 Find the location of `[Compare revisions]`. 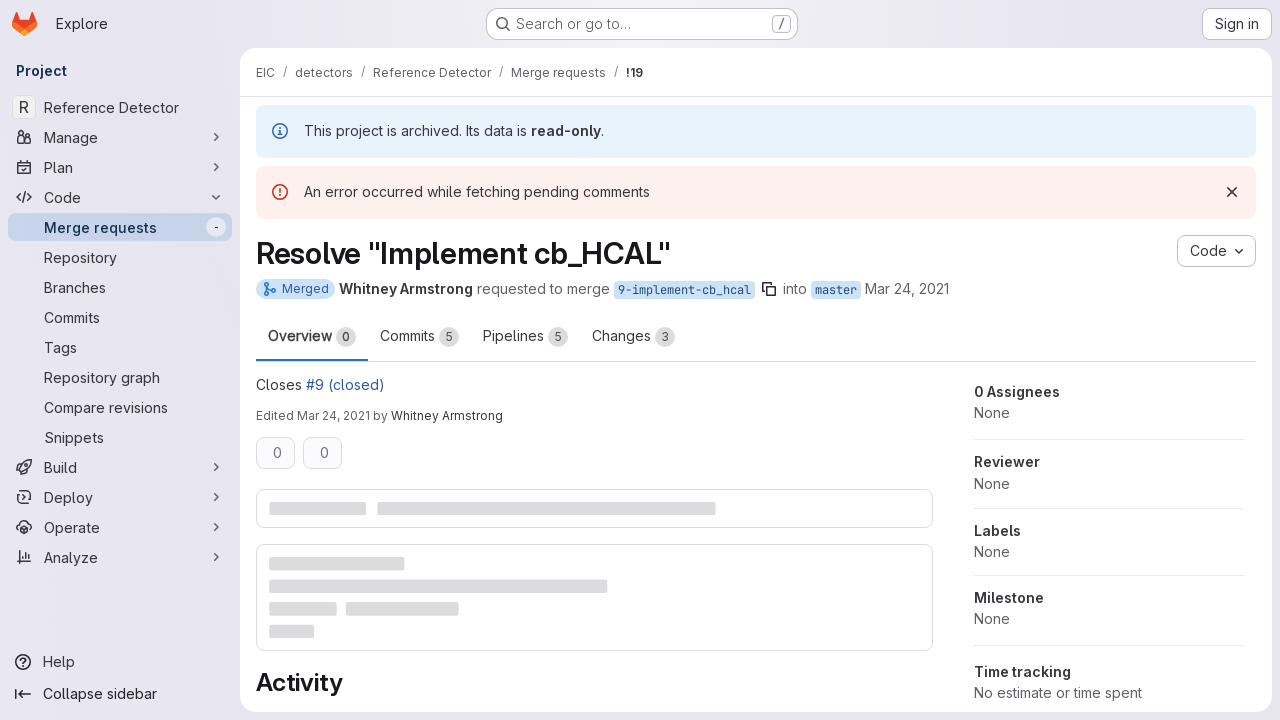

[Compare revisions] is located at coordinates (120, 407).